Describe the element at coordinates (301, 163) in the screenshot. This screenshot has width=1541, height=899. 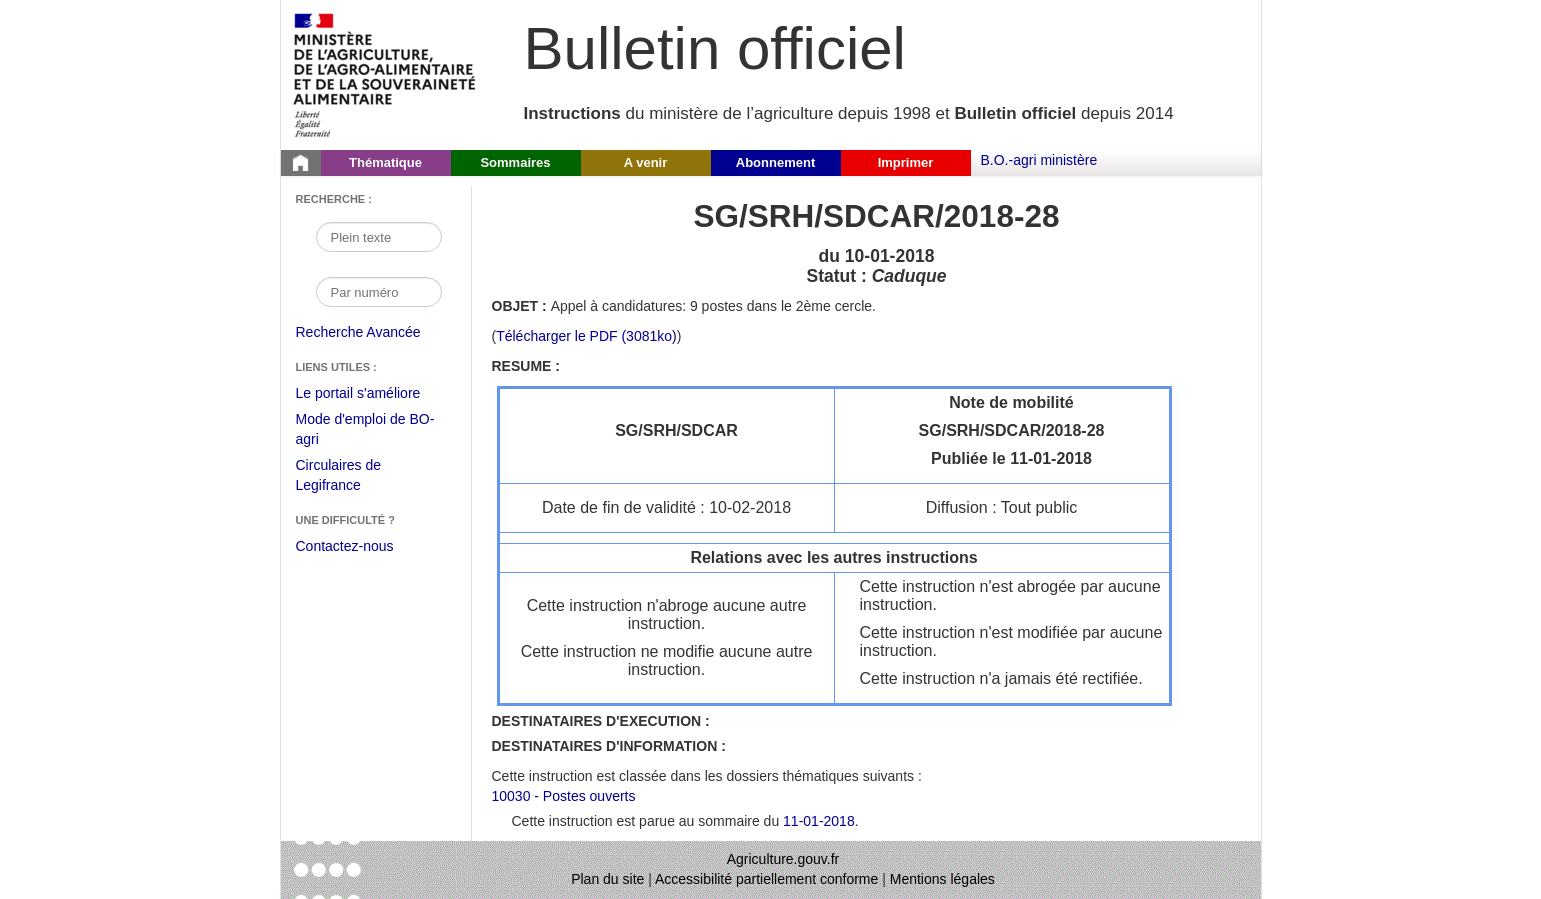
I see `[Page d'accueil du Bulletin officiel du Ministère de l'Agriculture]` at that location.